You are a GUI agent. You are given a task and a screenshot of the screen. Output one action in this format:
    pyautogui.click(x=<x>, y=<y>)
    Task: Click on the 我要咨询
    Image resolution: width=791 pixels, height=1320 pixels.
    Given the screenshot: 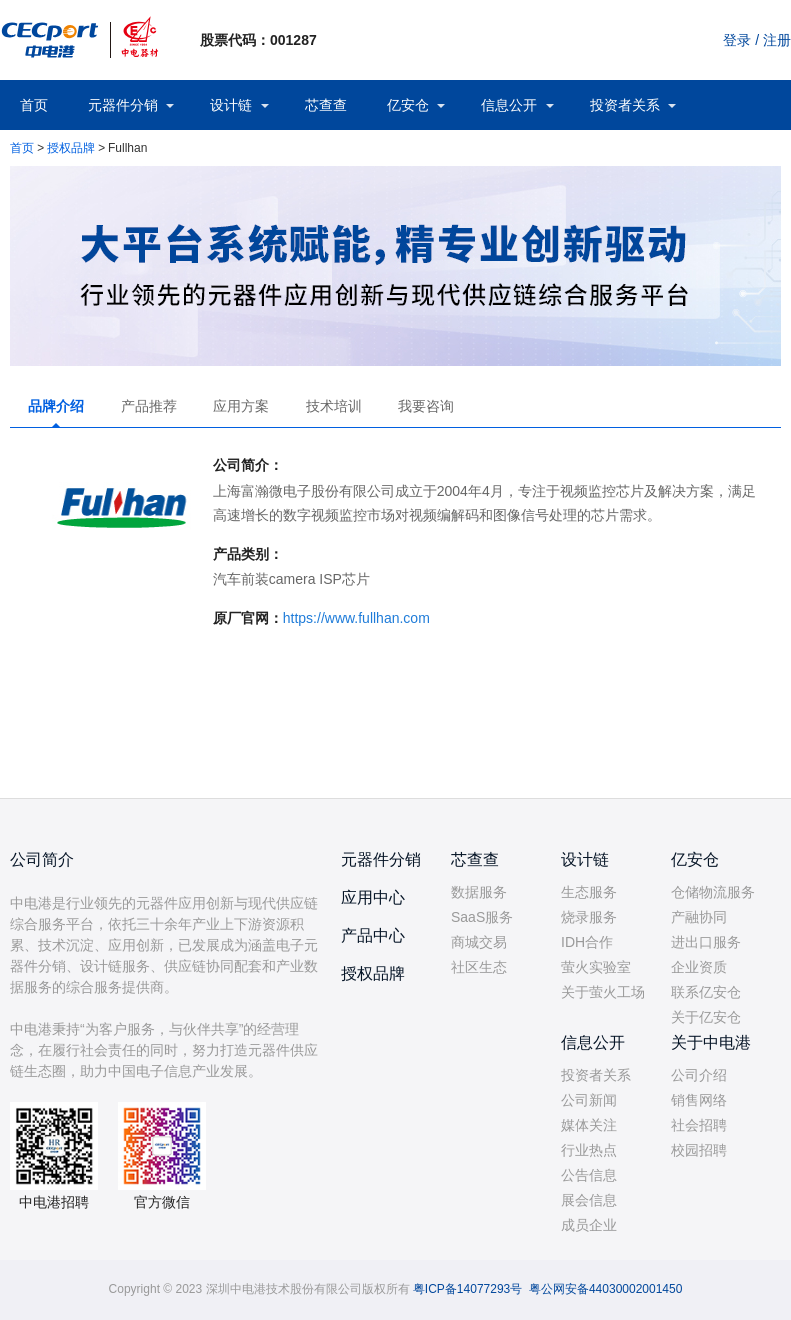 What is the action you would take?
    pyautogui.click(x=426, y=406)
    